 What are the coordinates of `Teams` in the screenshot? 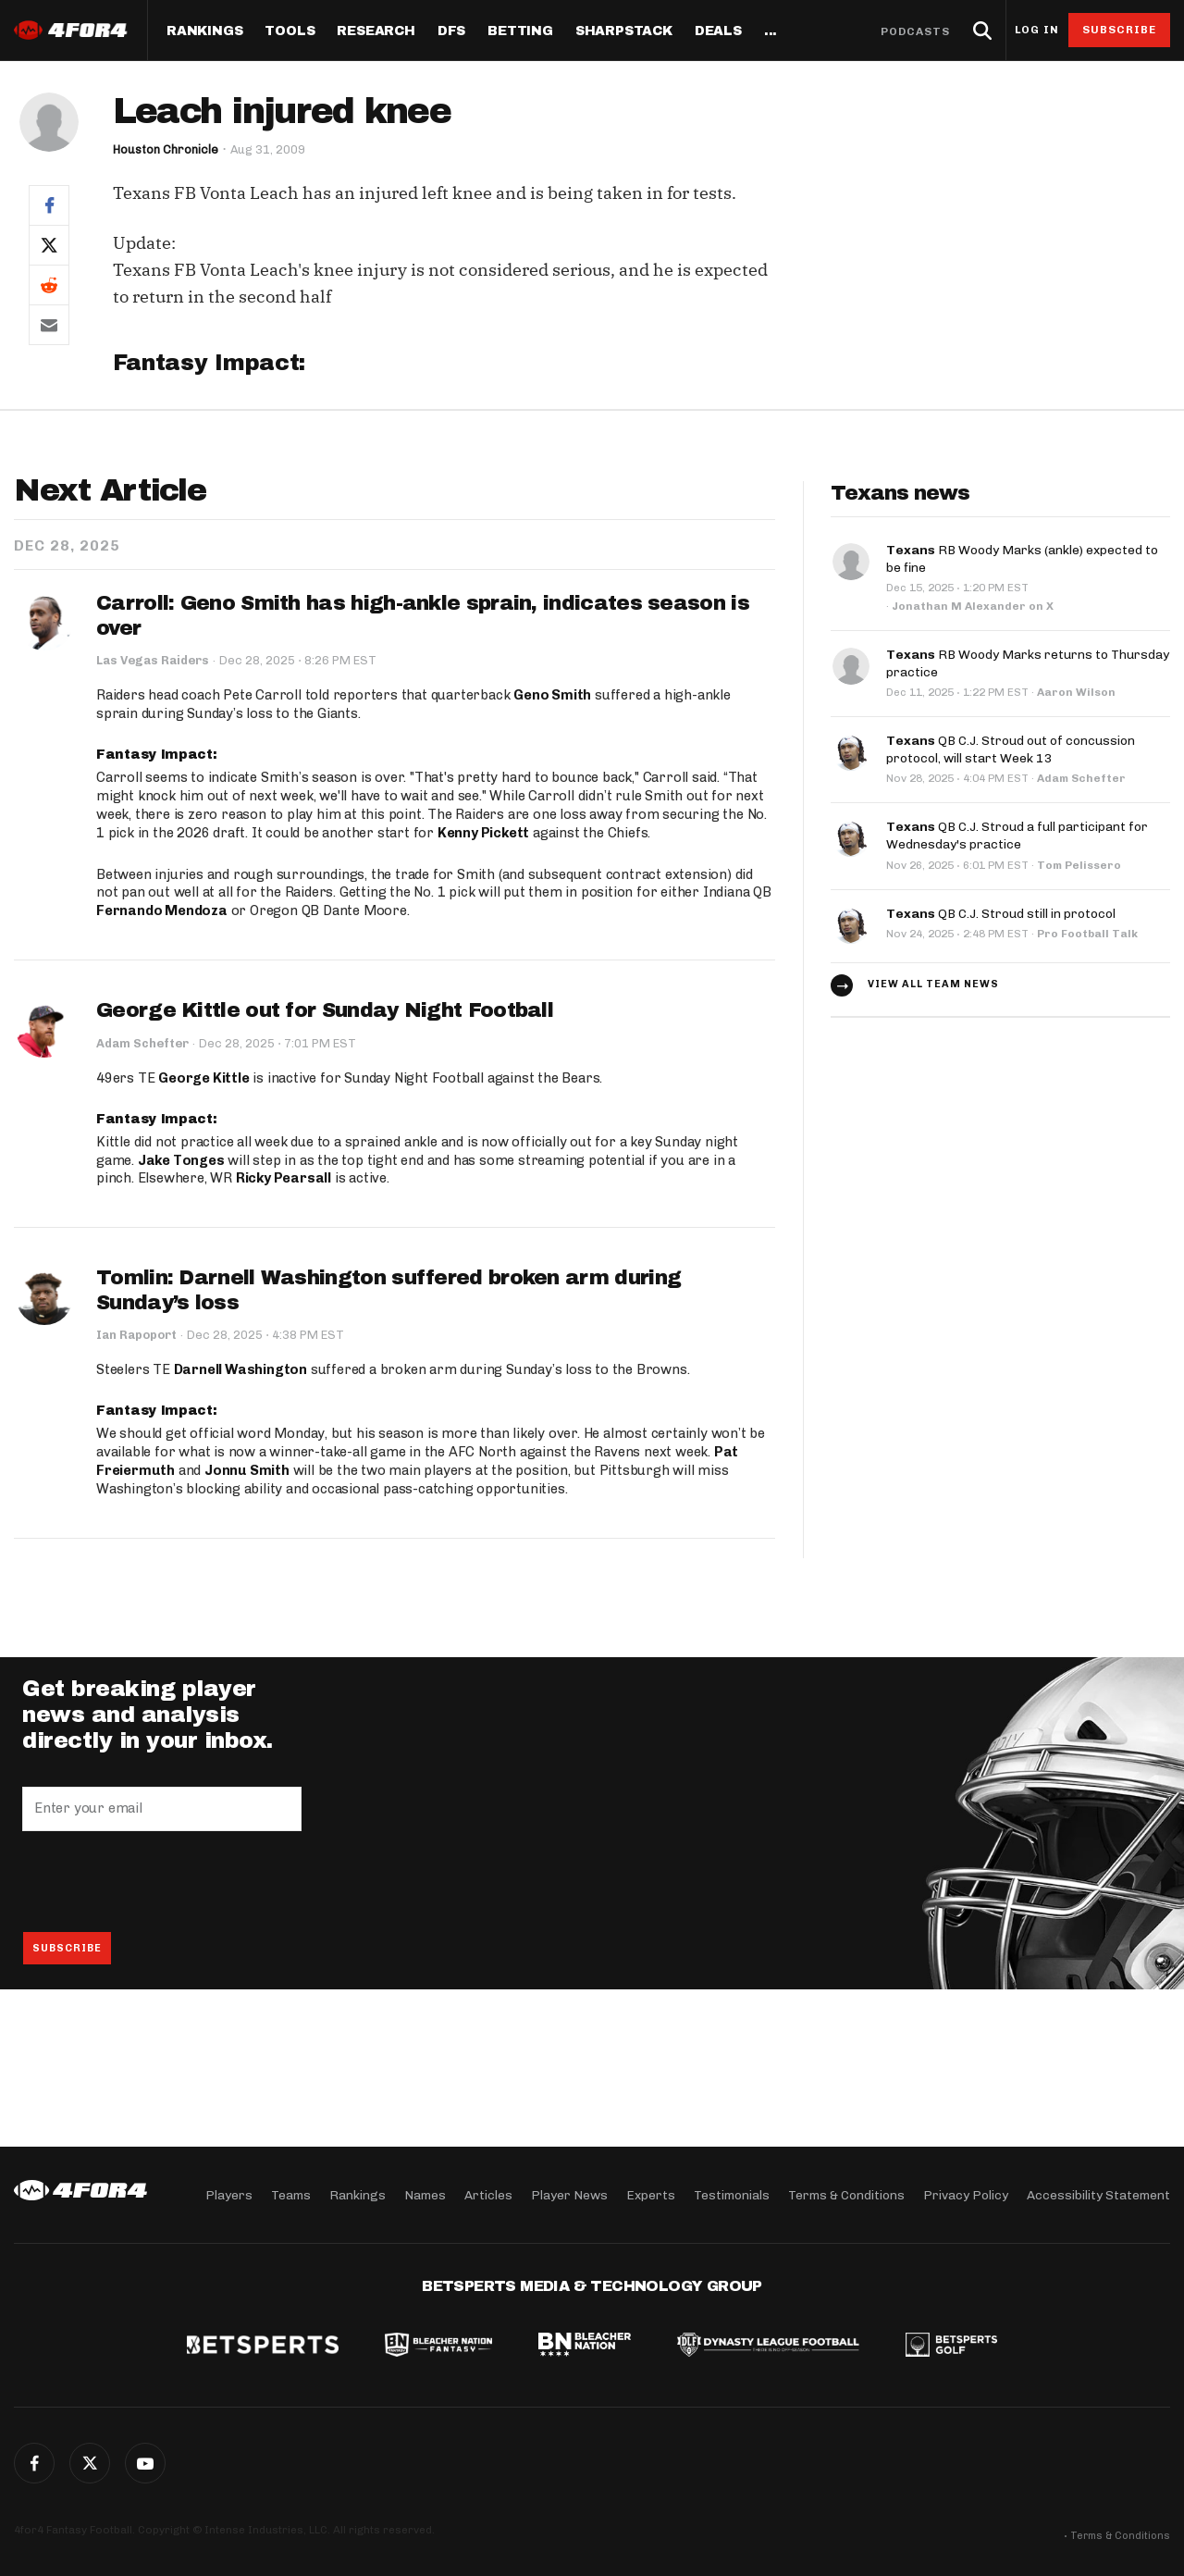 It's located at (291, 2194).